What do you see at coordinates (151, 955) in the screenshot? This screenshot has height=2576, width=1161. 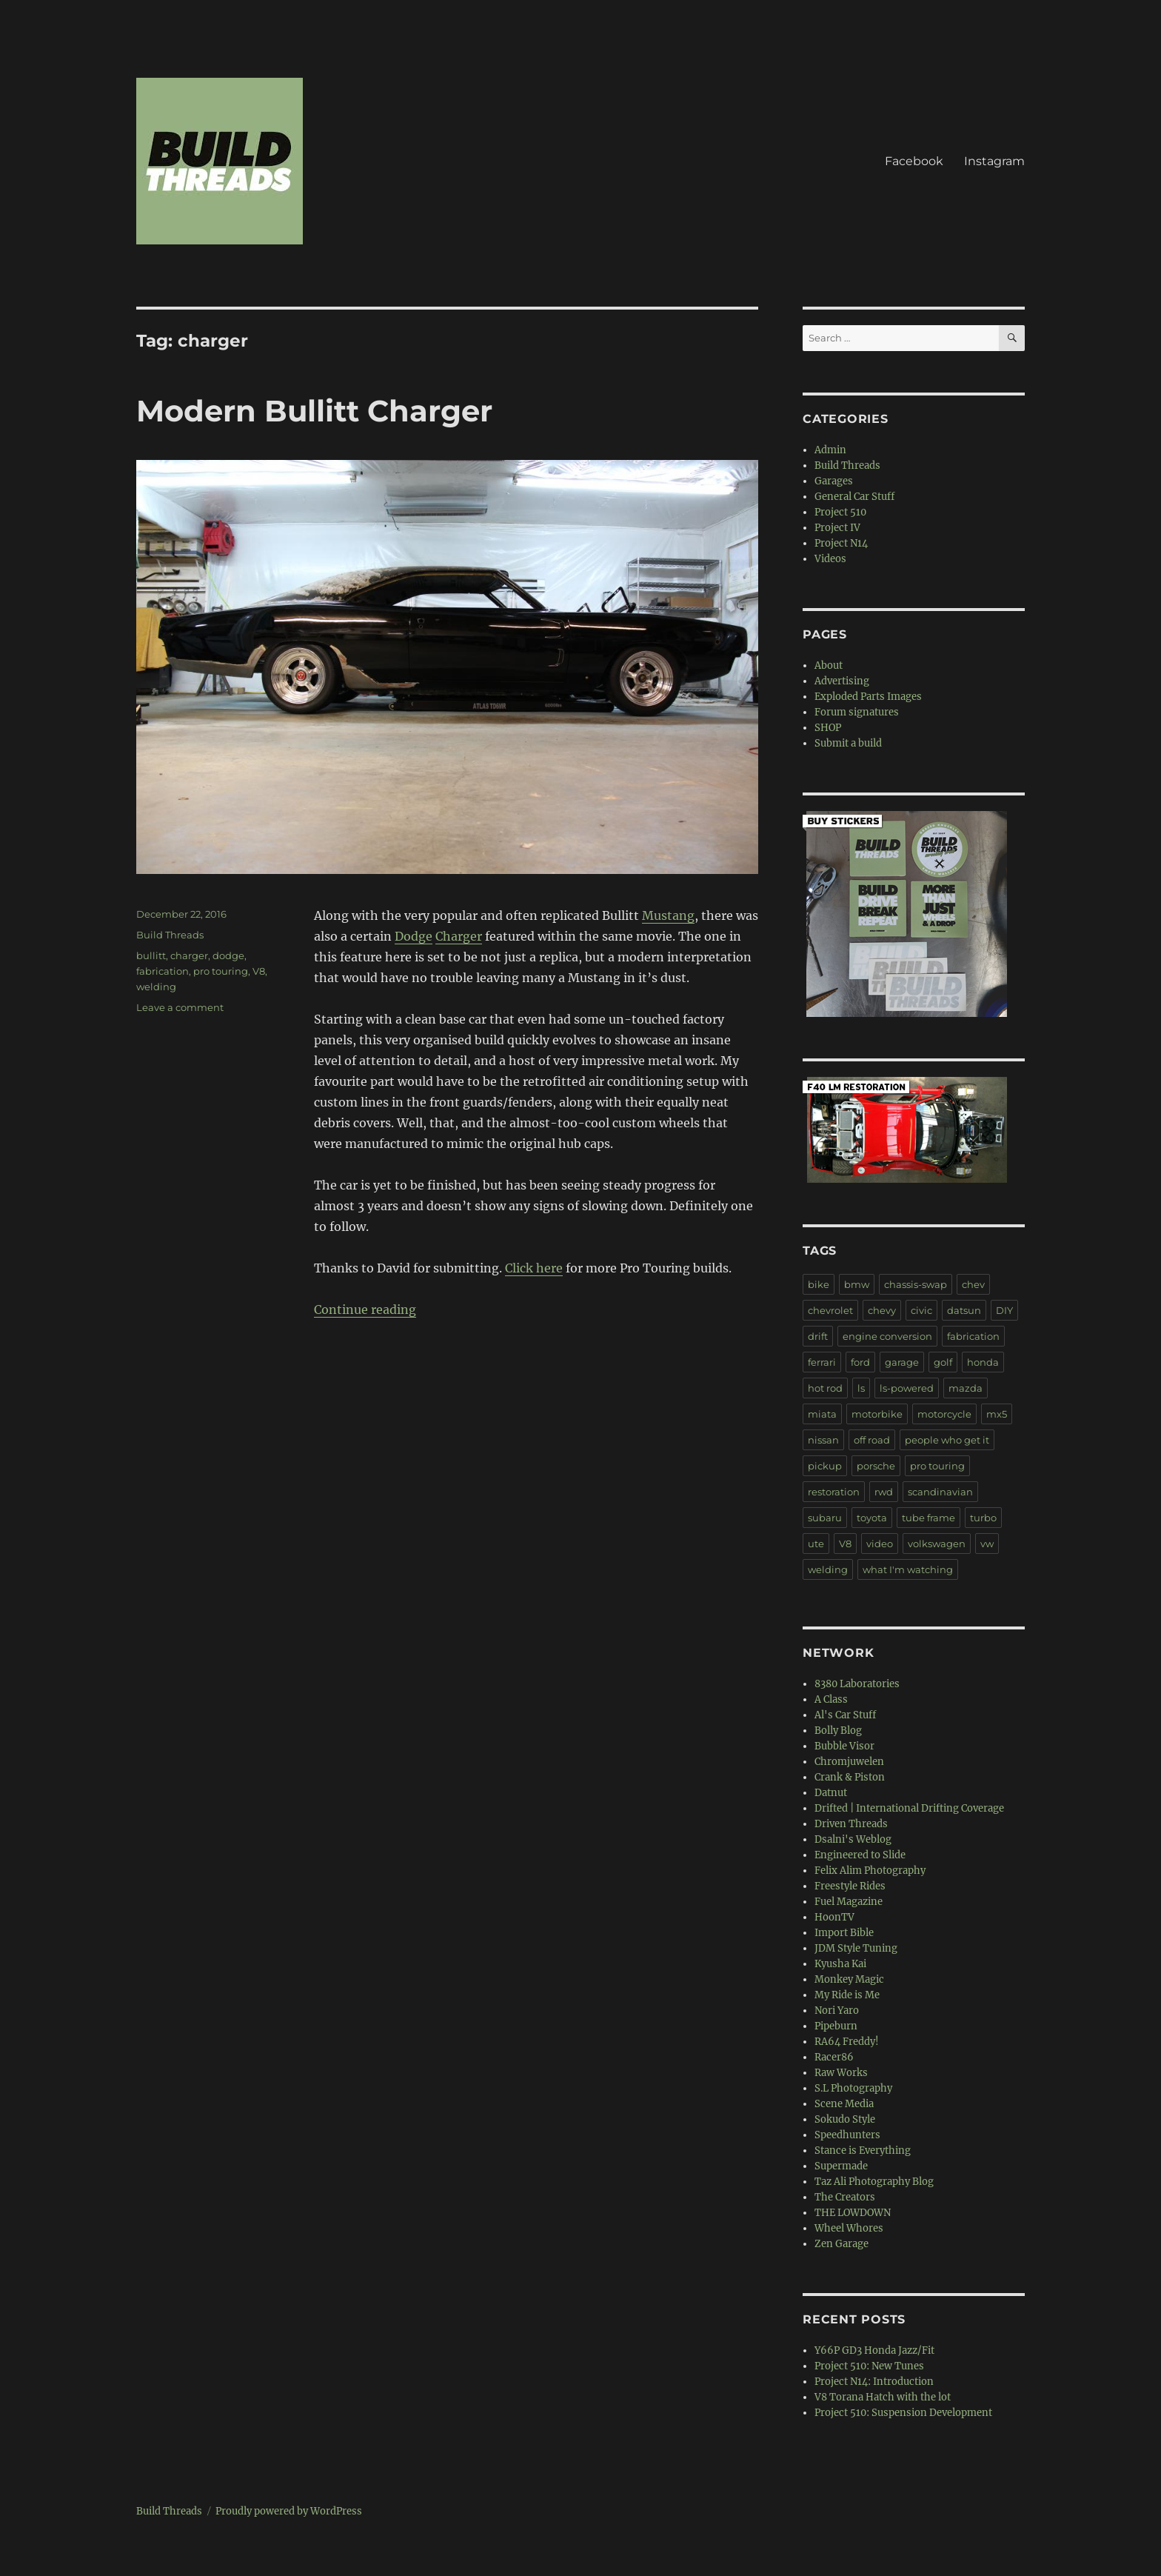 I see `bullitt` at bounding box center [151, 955].